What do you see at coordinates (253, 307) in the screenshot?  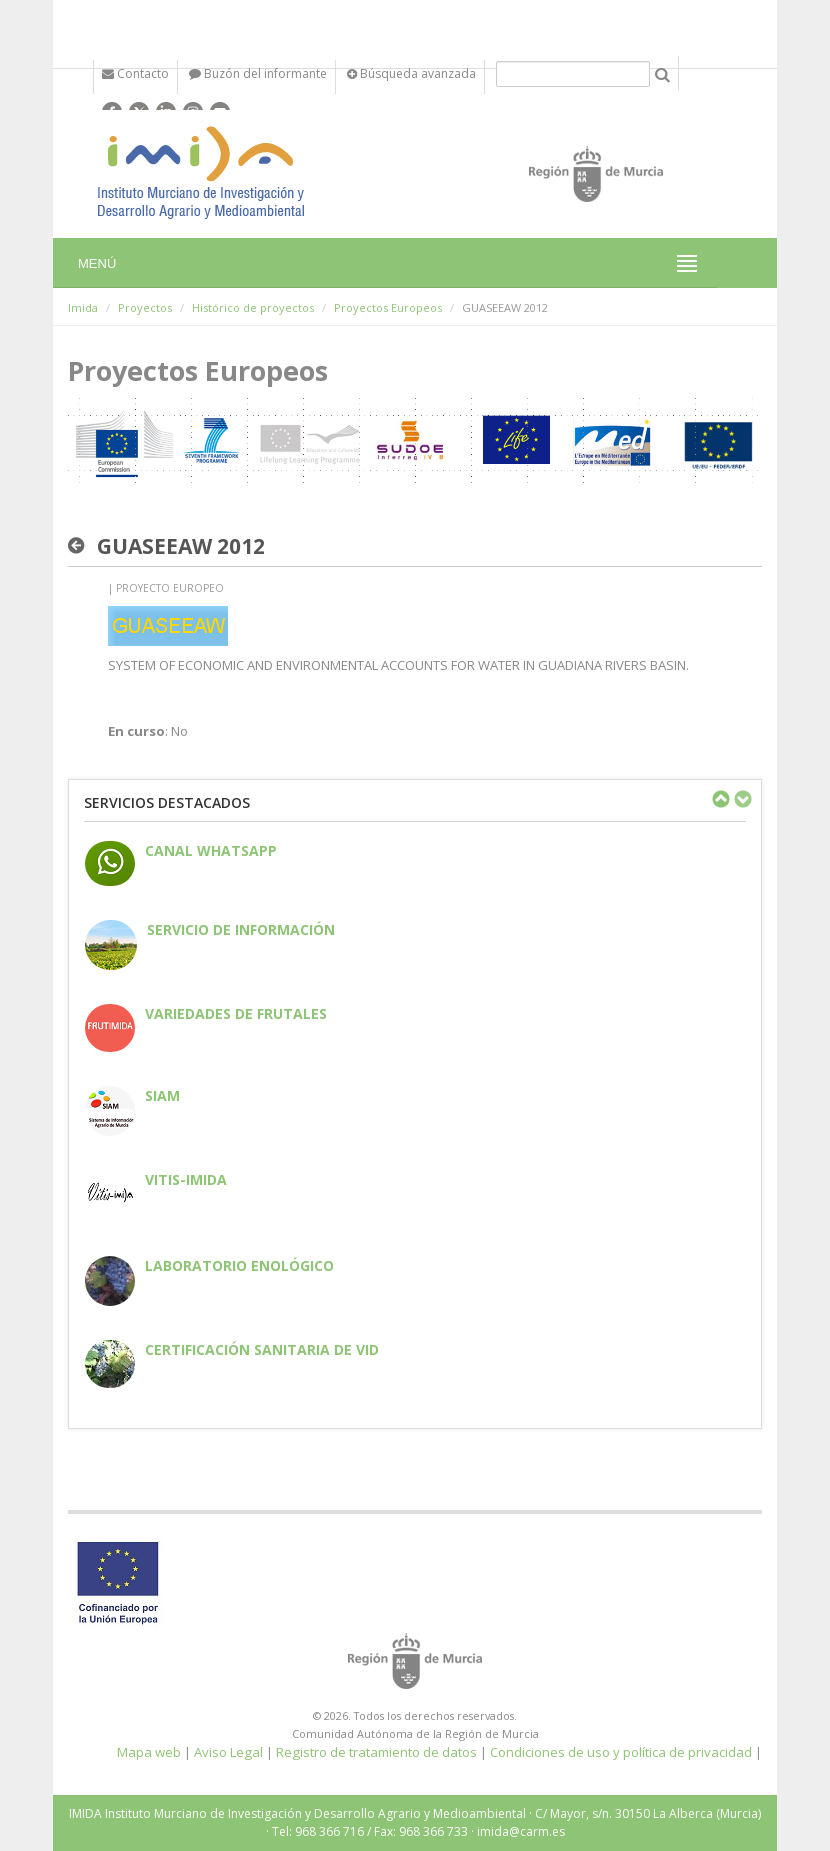 I see `Histórico de proyectos` at bounding box center [253, 307].